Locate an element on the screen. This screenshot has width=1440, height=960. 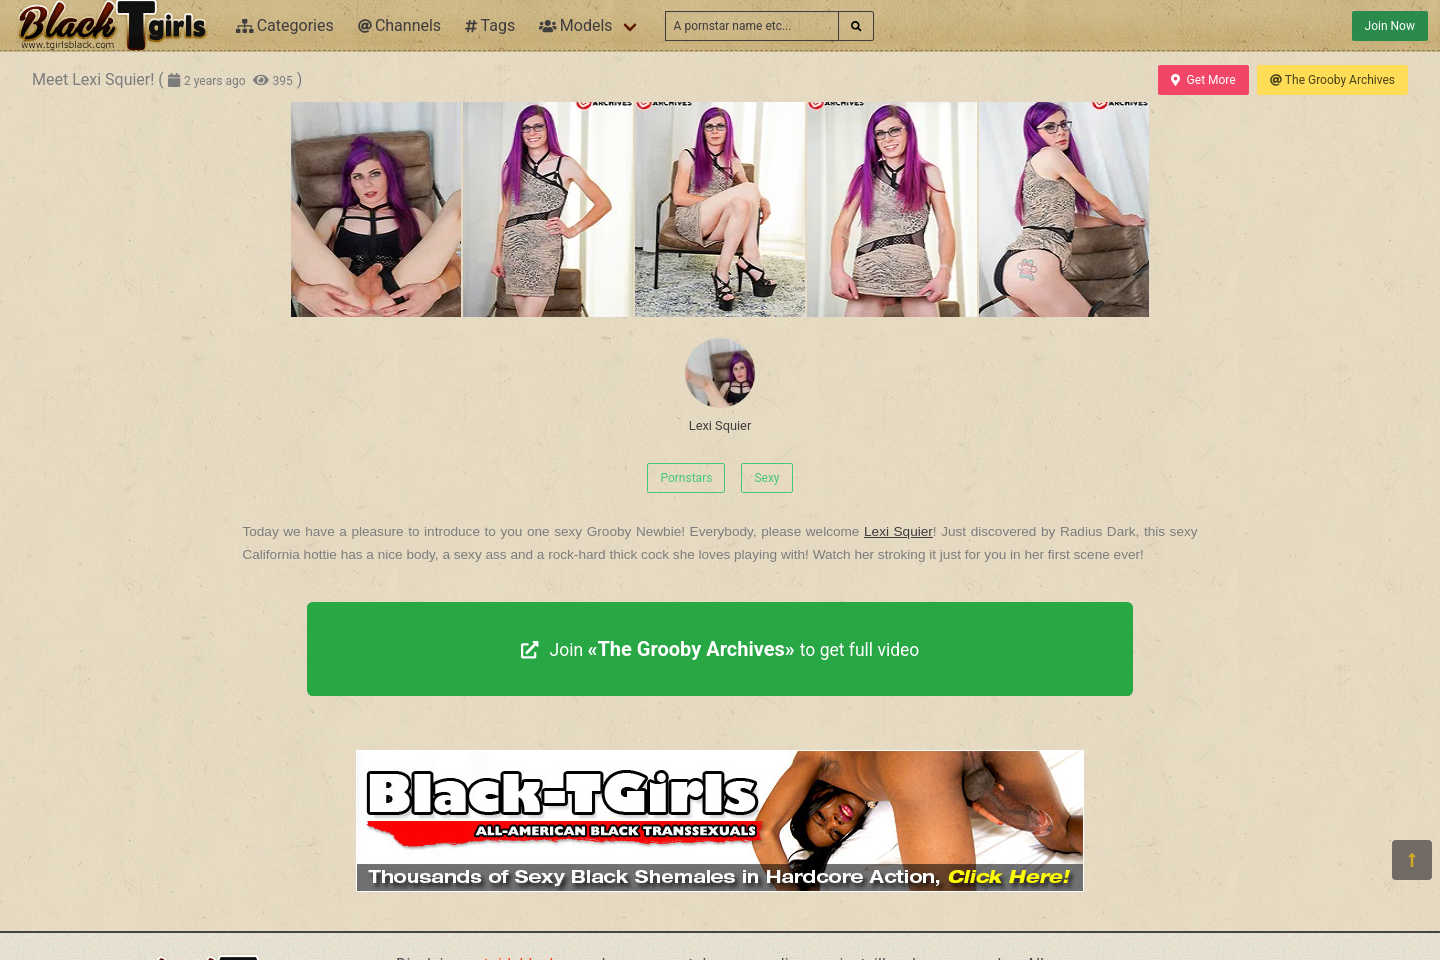
Get More is located at coordinates (1203, 80).